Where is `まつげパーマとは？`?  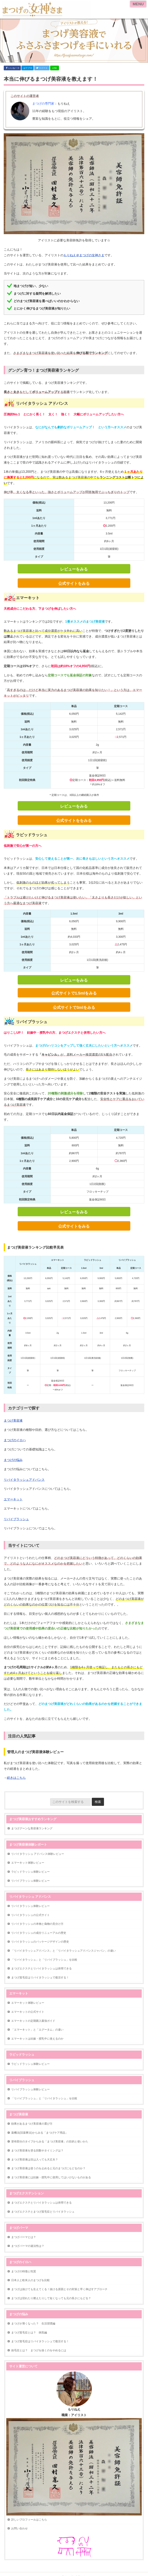
まつげパーマとは？ is located at coordinates (23, 2237).